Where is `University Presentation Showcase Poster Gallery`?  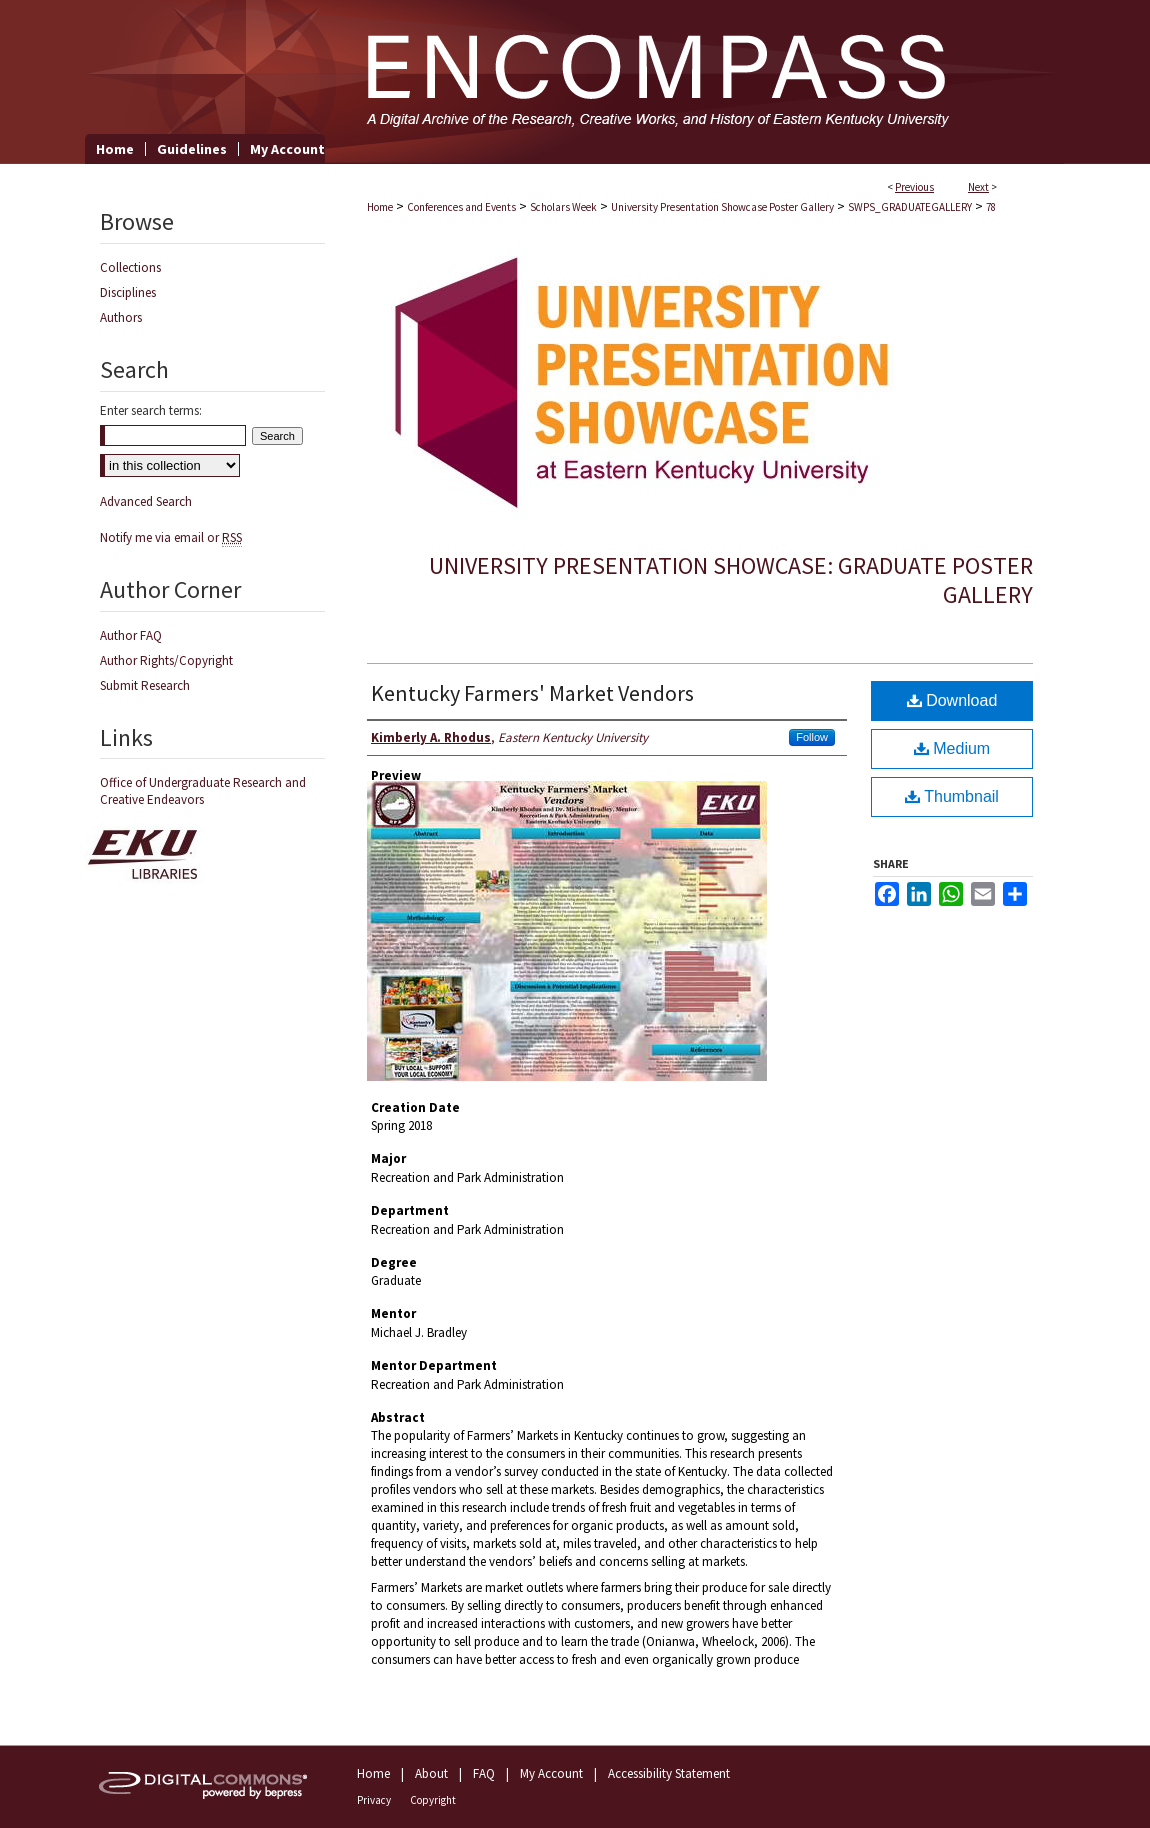 University Presentation Showcase Poster Gallery is located at coordinates (722, 207).